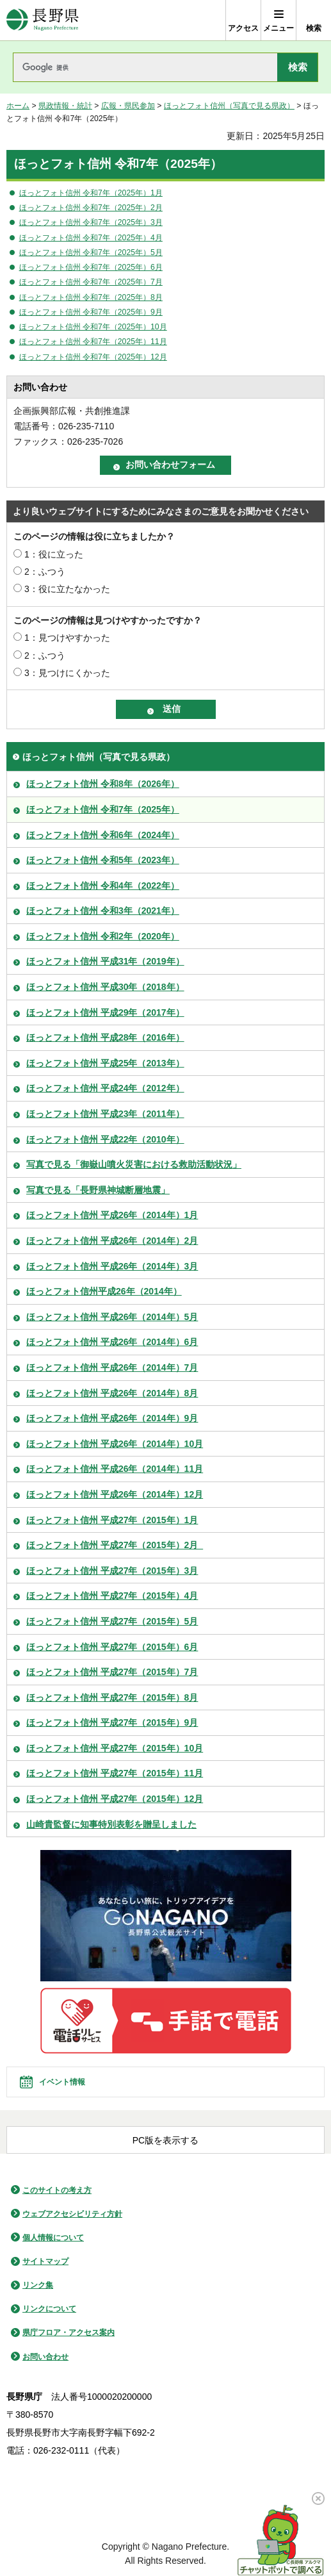 This screenshot has width=331, height=2576. I want to click on ほっとフォト信州 平成27年（2015年）6月, so click(112, 1647).